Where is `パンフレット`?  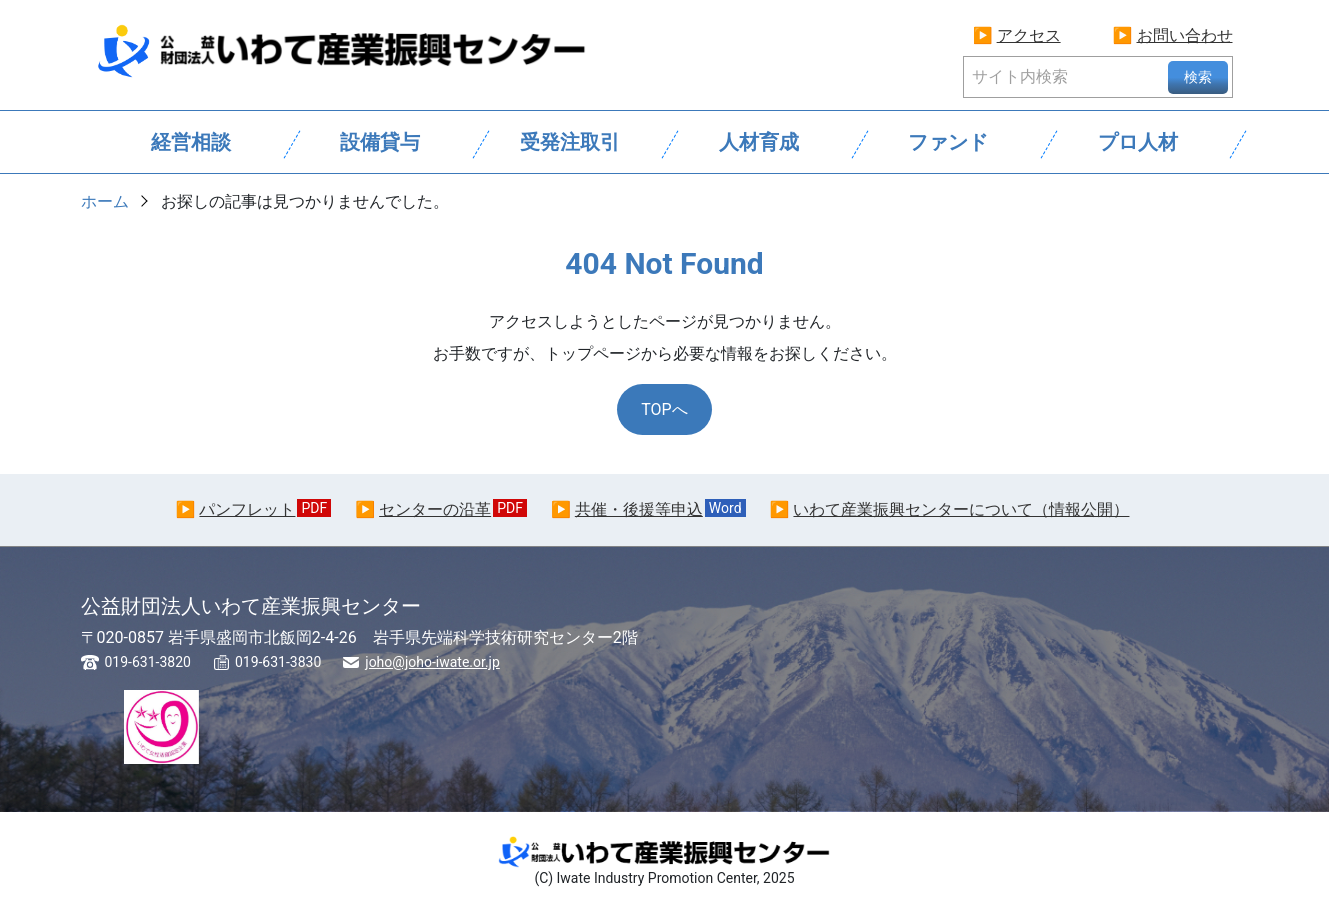 パンフレット is located at coordinates (247, 509).